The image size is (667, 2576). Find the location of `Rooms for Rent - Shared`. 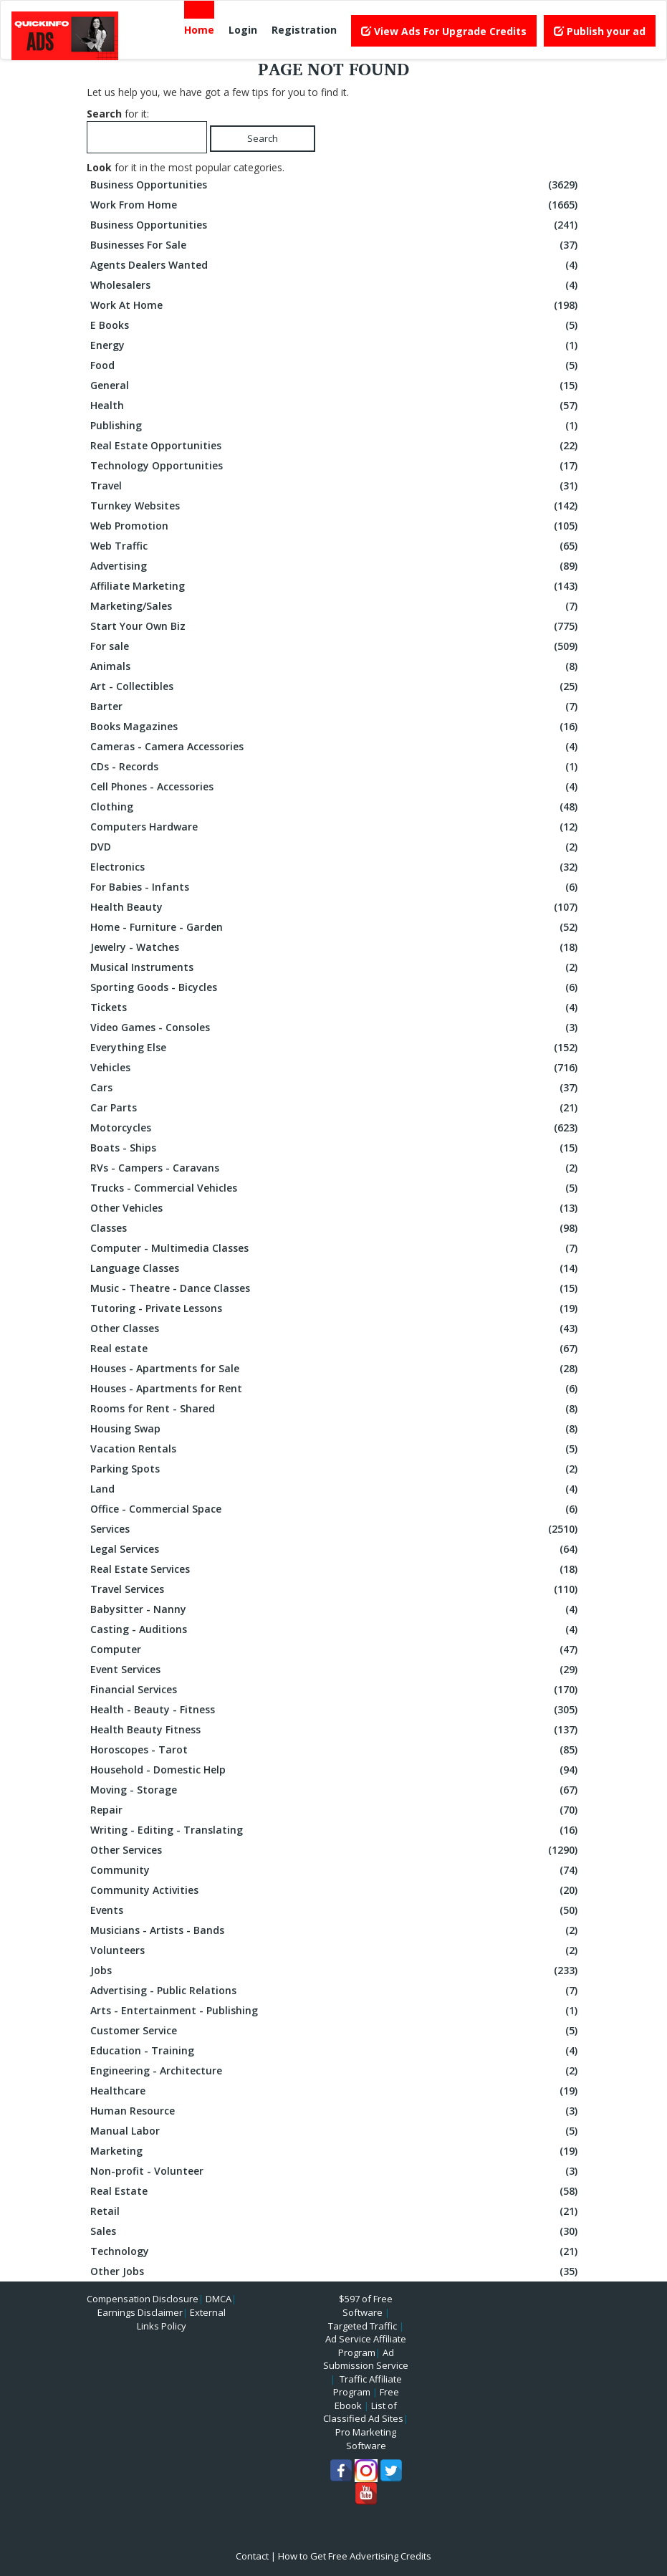

Rooms for Rent - Shared is located at coordinates (335, 1409).